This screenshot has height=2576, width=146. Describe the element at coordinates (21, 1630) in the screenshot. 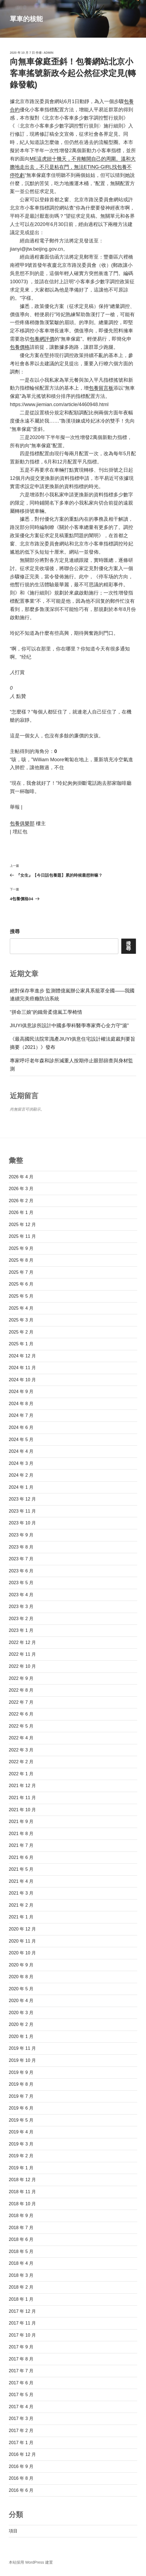

I see `2023 年 1 月` at that location.